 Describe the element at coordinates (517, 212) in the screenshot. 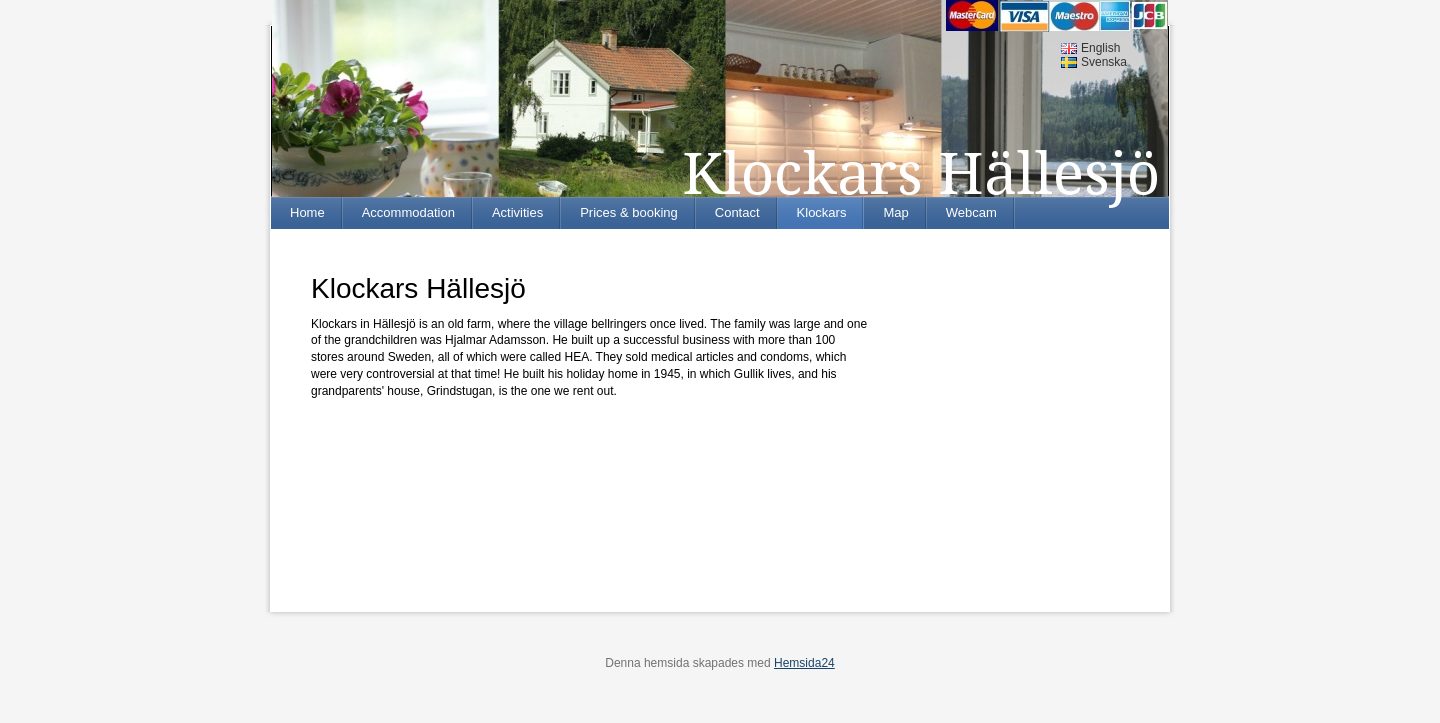

I see `Activities` at that location.